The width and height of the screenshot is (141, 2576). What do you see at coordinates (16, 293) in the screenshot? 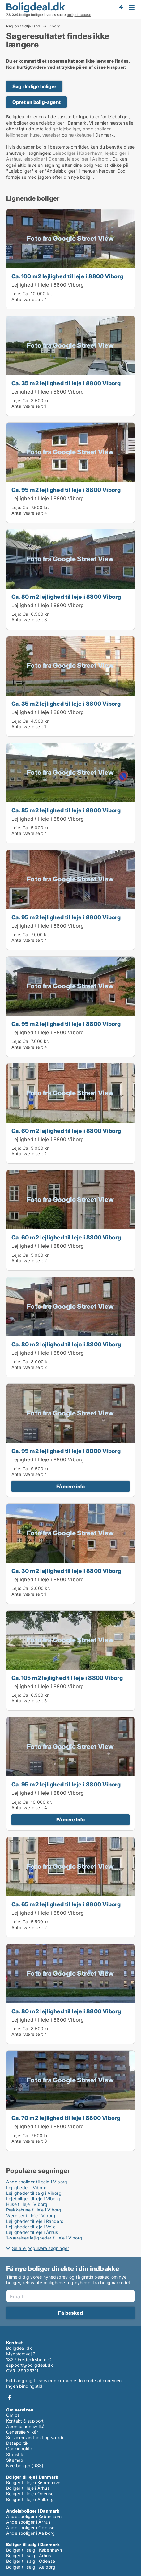
I see `Leje:` at bounding box center [16, 293].